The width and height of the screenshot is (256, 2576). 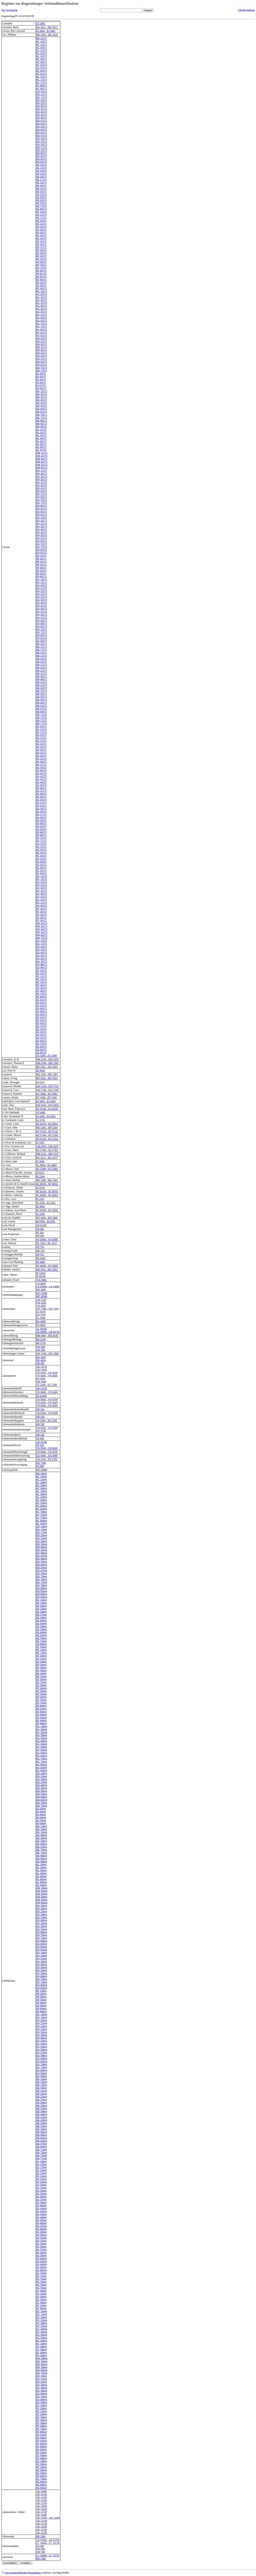 What do you see at coordinates (41, 1442) in the screenshot?
I see `AR 29200` at bounding box center [41, 1442].